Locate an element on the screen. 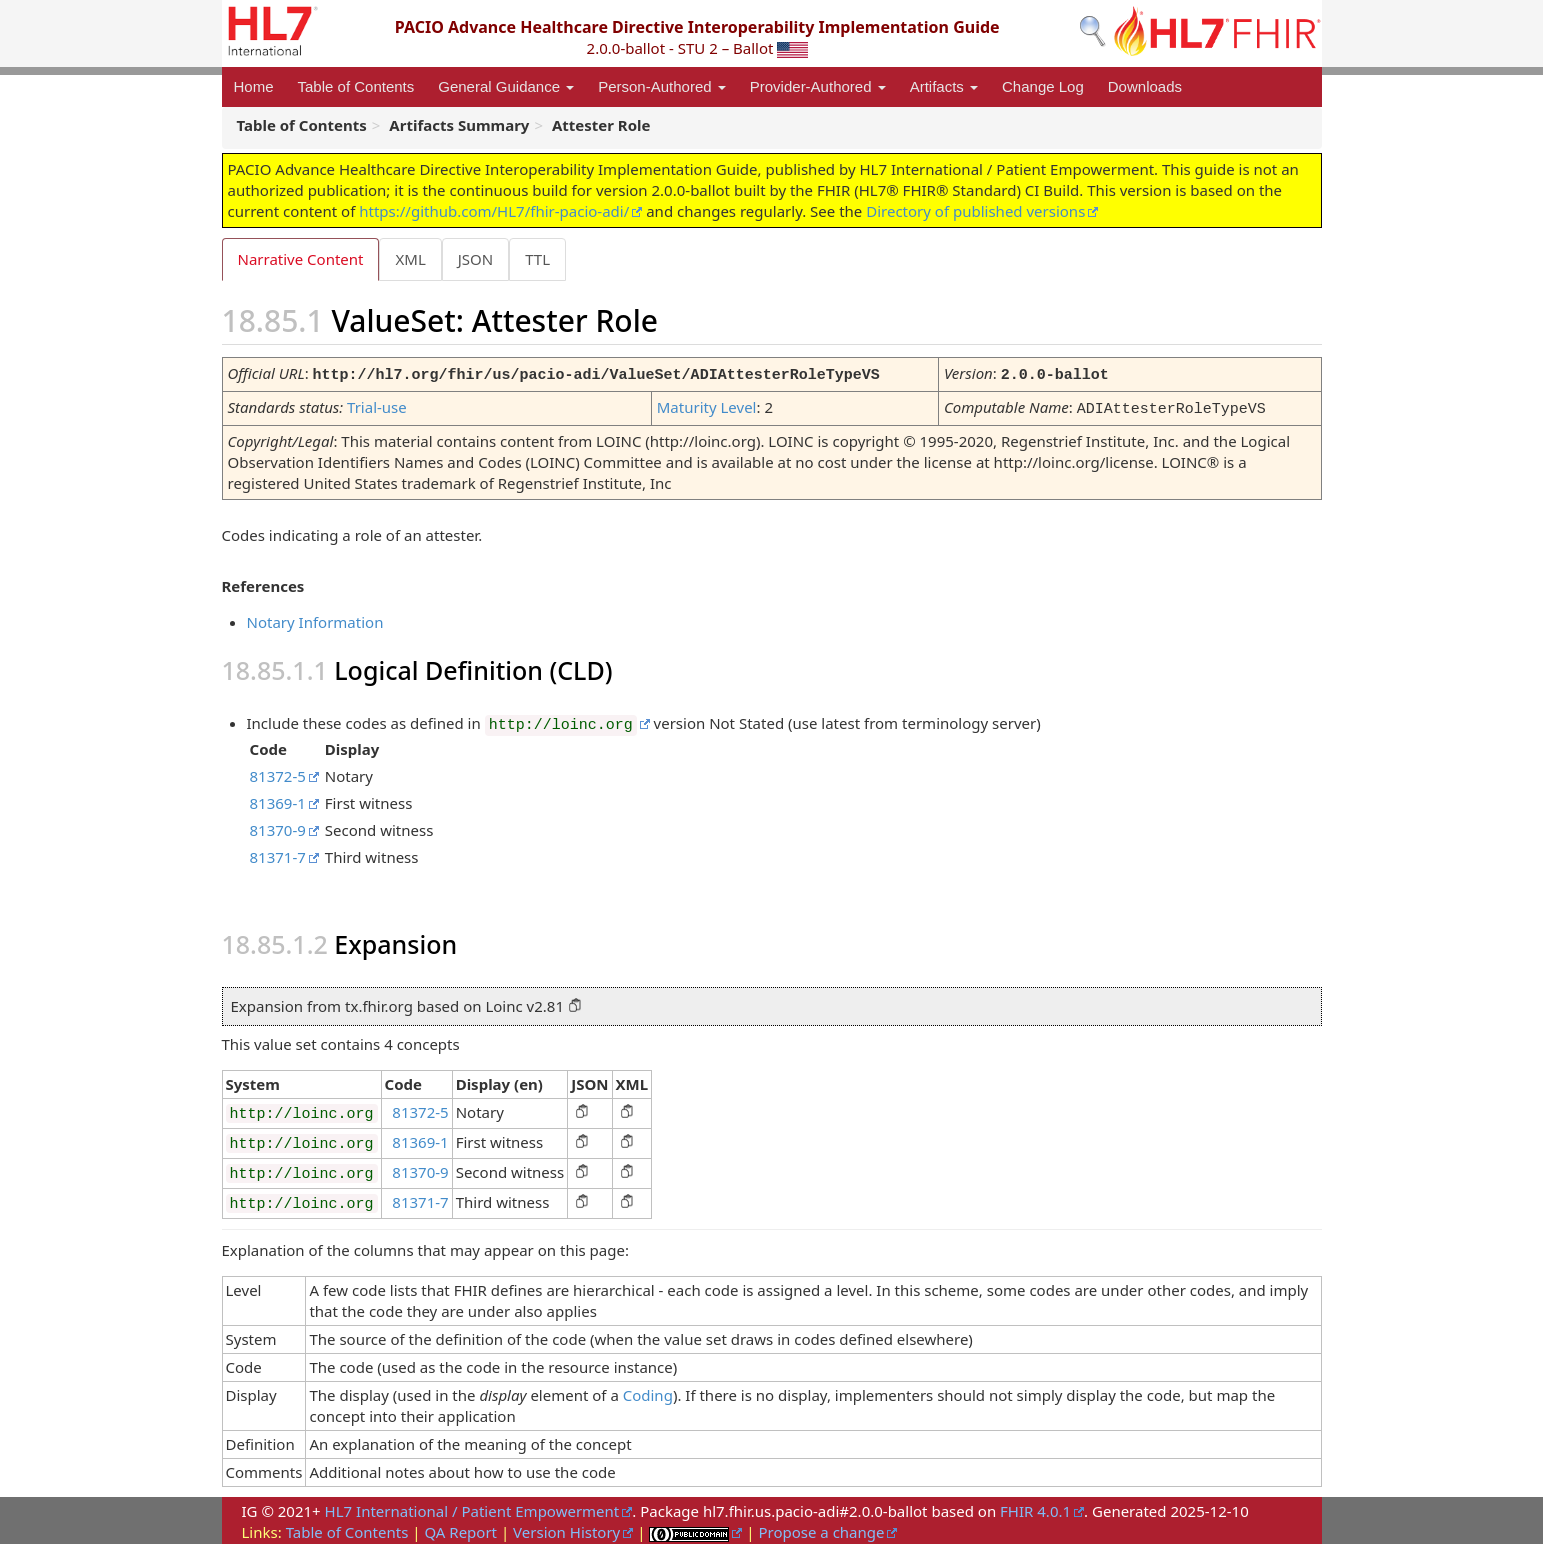  Table of Contents is located at coordinates (356, 86).